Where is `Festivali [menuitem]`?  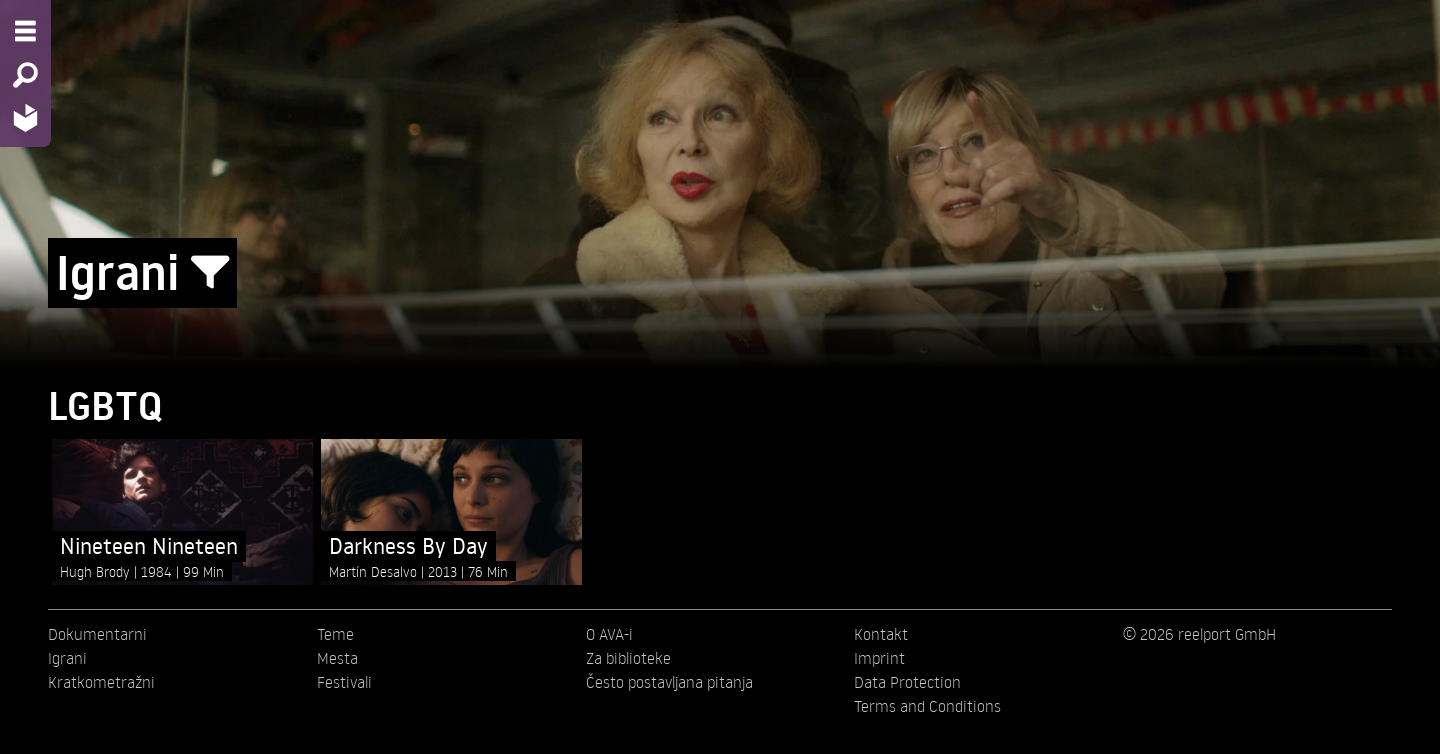 Festivali [menuitem] is located at coordinates (344, 682).